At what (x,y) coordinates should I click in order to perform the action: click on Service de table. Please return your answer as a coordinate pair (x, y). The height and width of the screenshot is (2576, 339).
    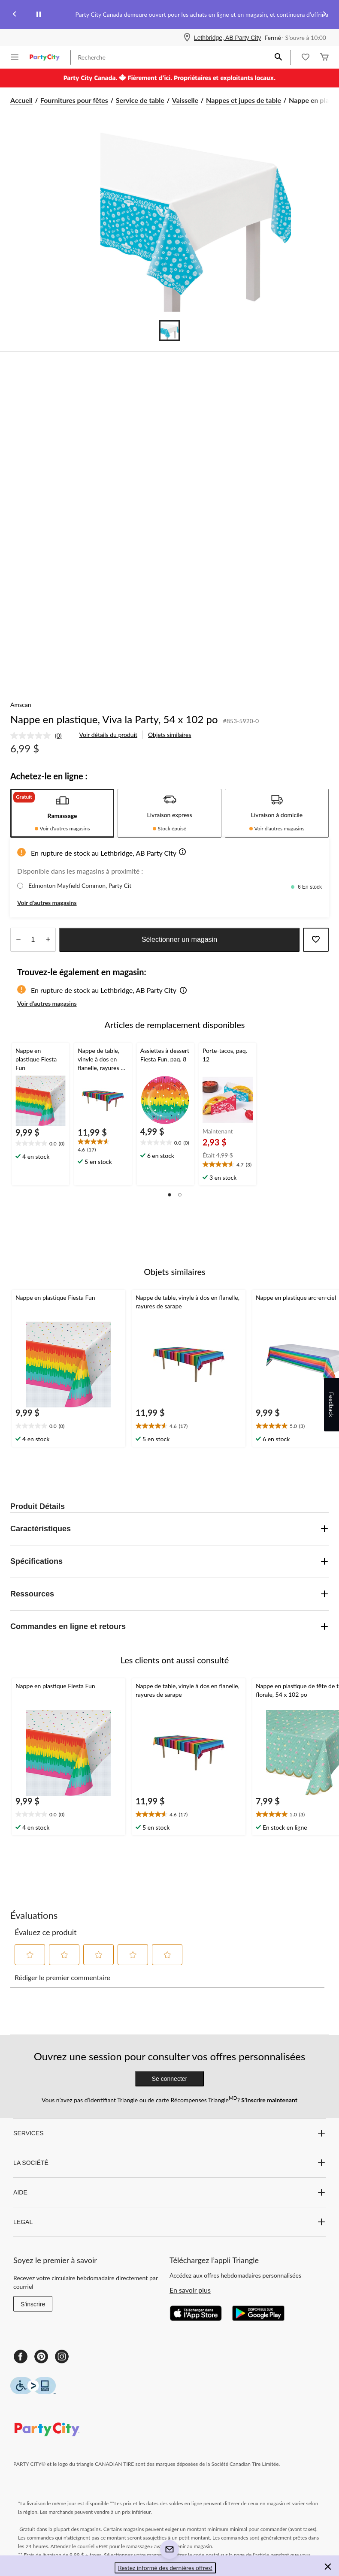
    Looking at the image, I should click on (140, 100).